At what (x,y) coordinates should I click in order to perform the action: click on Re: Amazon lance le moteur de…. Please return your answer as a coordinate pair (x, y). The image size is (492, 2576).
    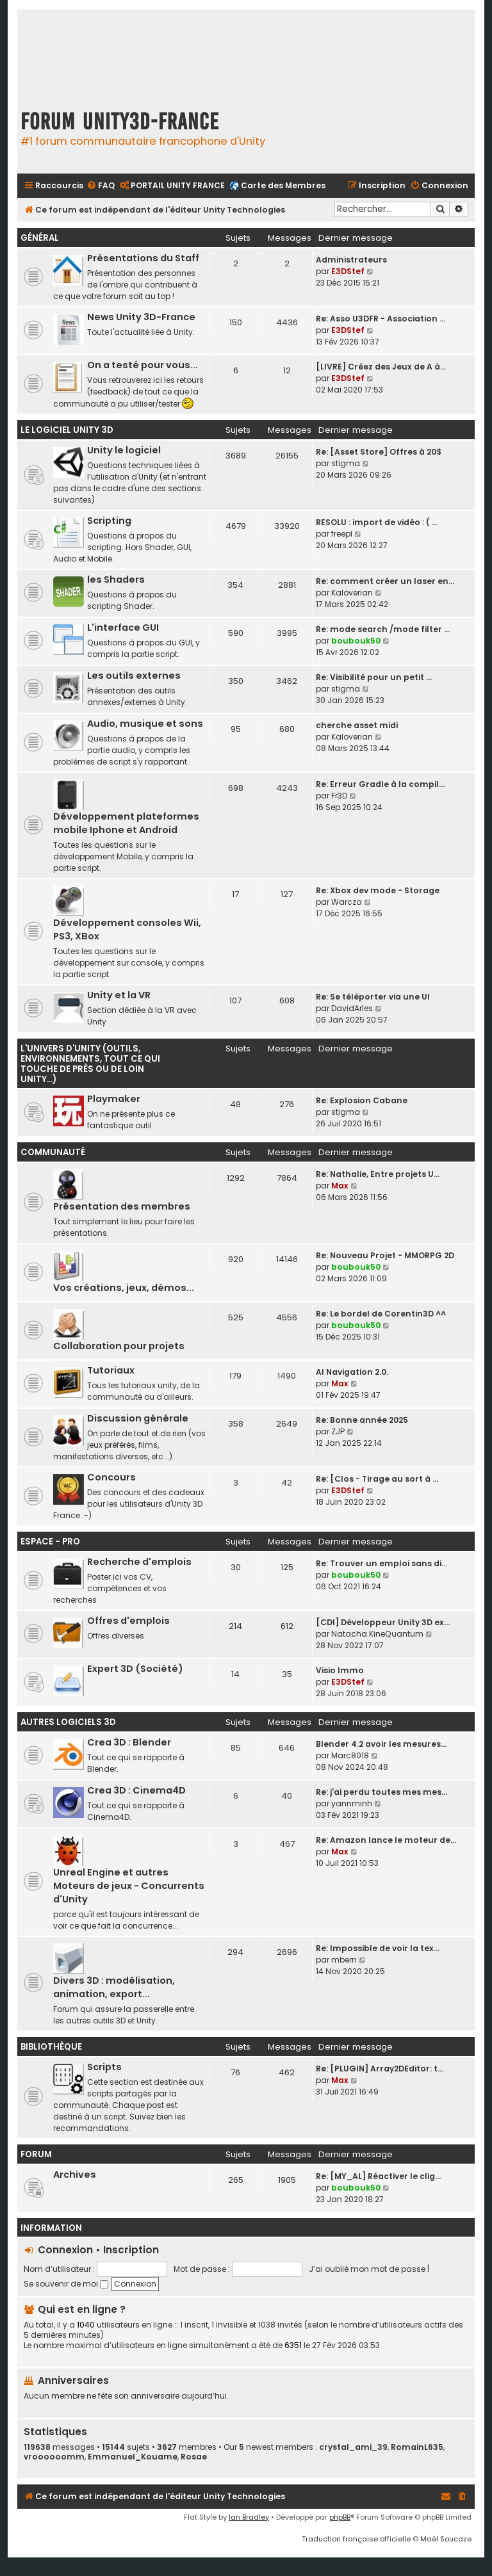
    Looking at the image, I should click on (386, 1840).